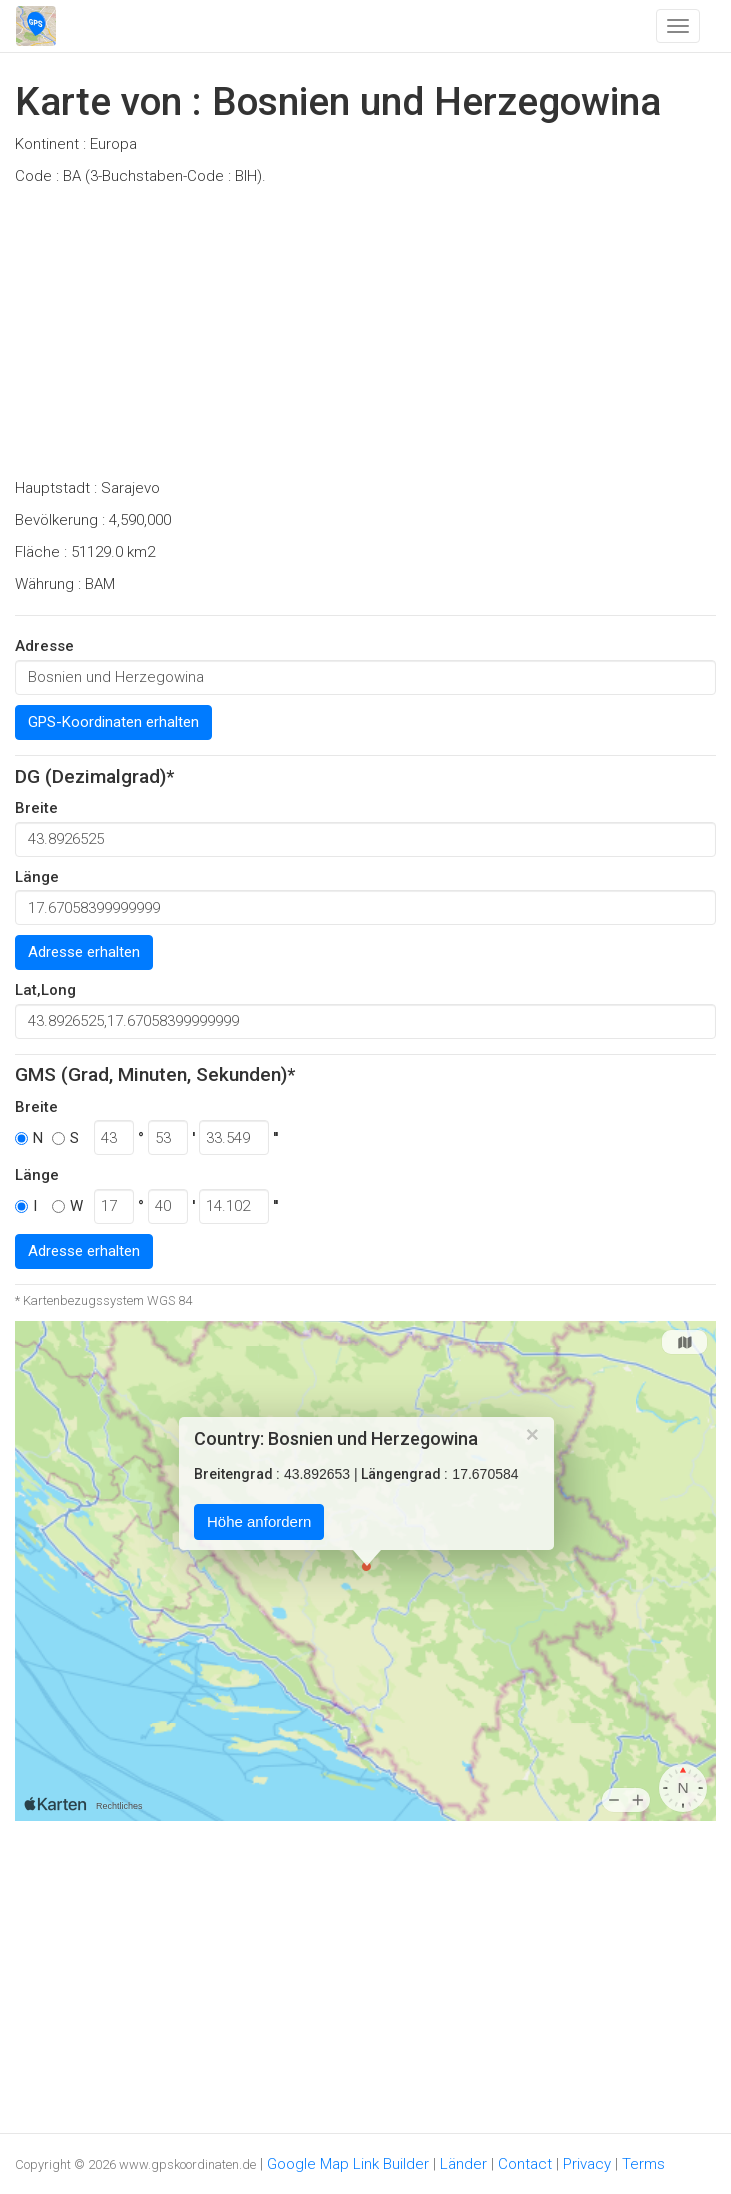 The width and height of the screenshot is (731, 2194). What do you see at coordinates (44, 646) in the screenshot?
I see `Adresse` at bounding box center [44, 646].